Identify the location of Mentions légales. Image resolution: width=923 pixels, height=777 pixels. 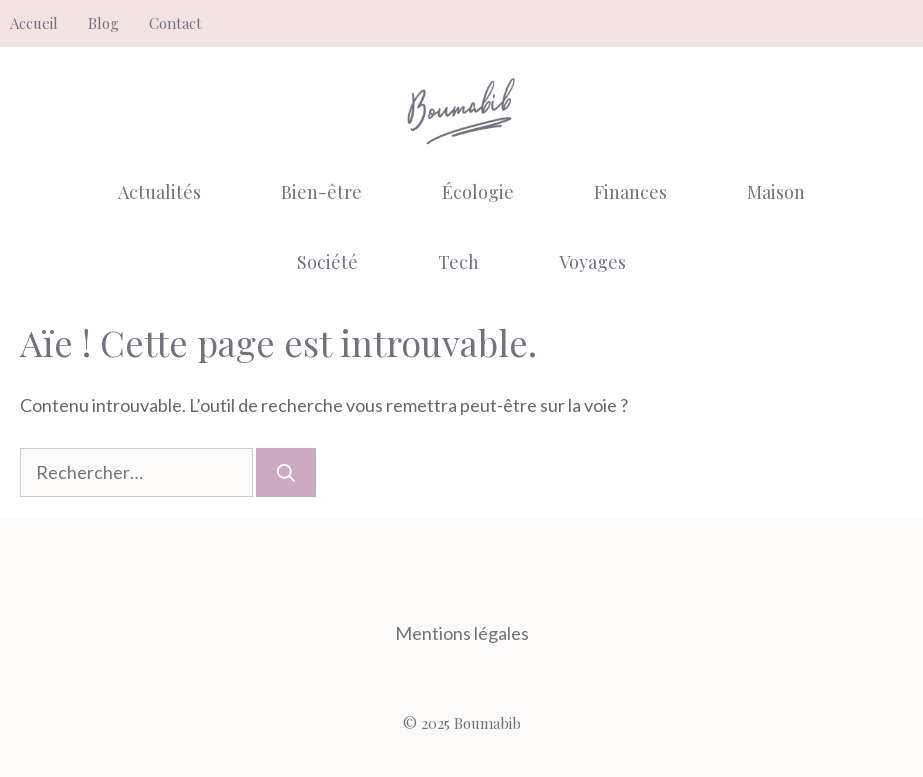
(462, 633).